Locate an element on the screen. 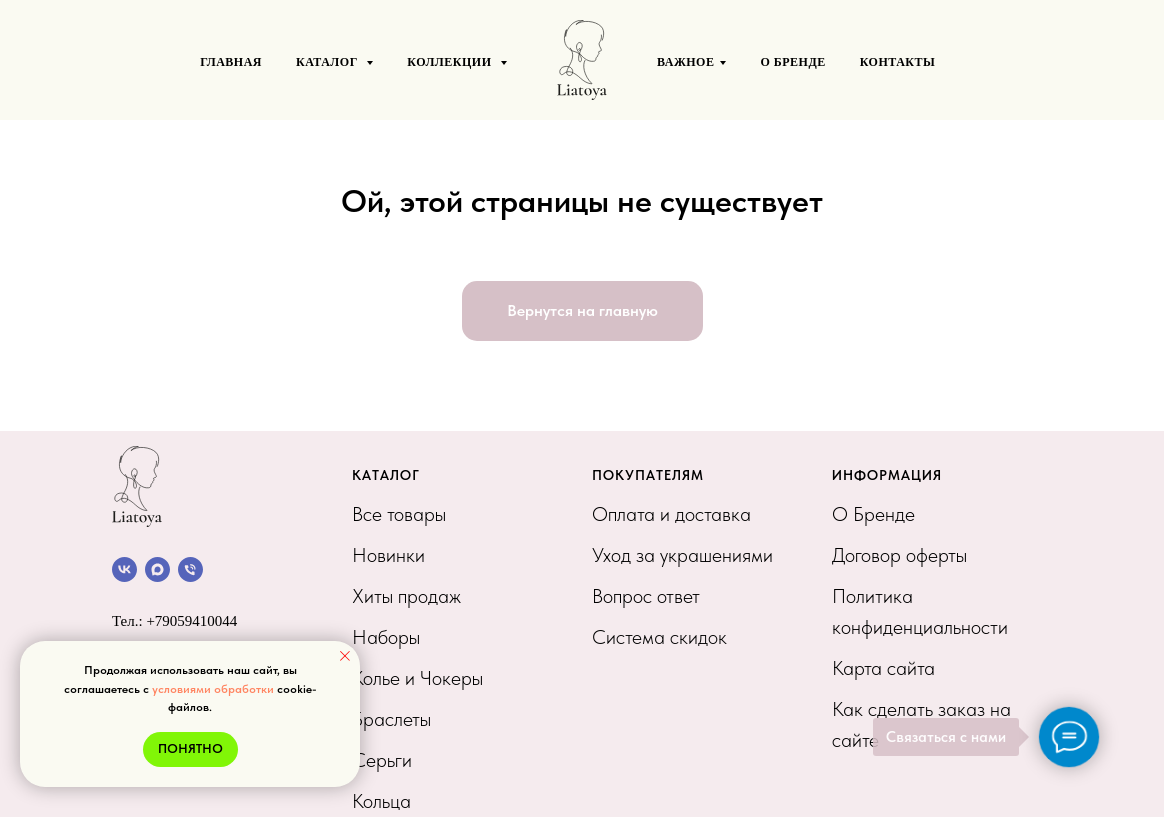  [Канал в МАХ] is located at coordinates (157, 569).